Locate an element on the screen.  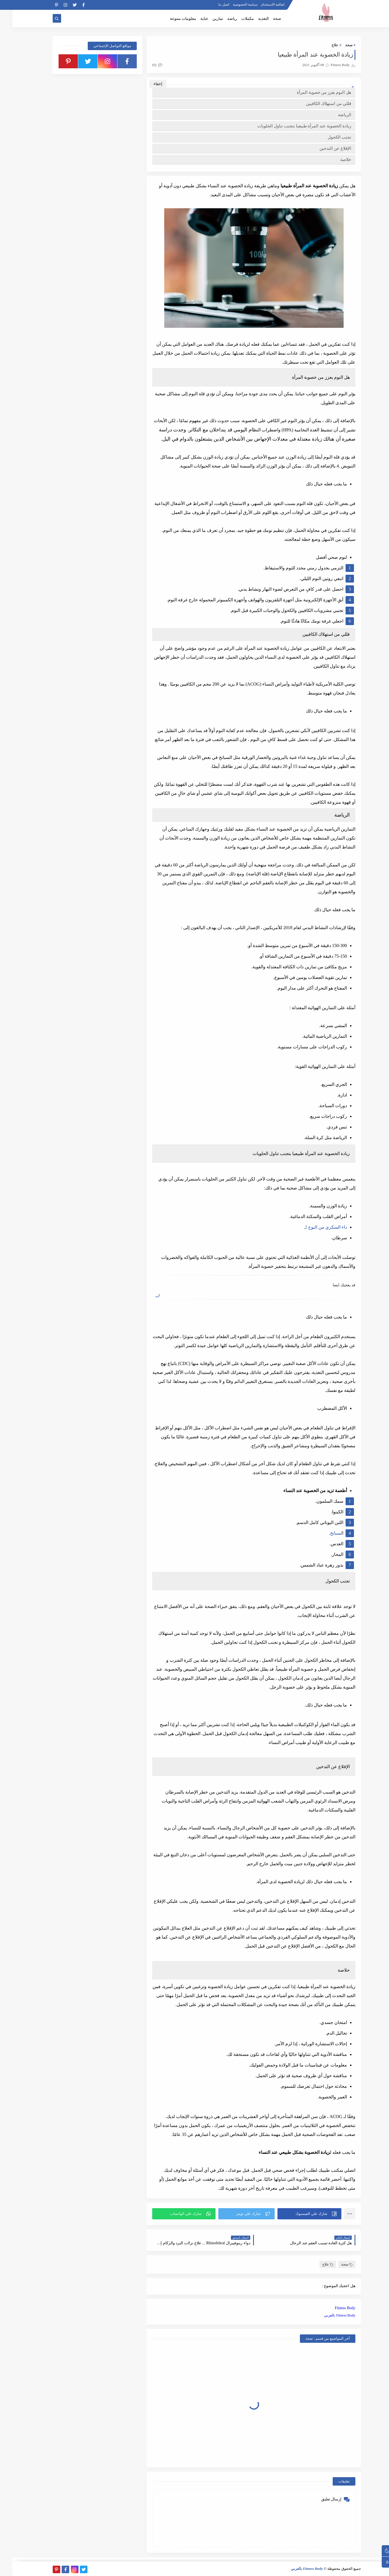
تجنب الكحول is located at coordinates (327, 137).